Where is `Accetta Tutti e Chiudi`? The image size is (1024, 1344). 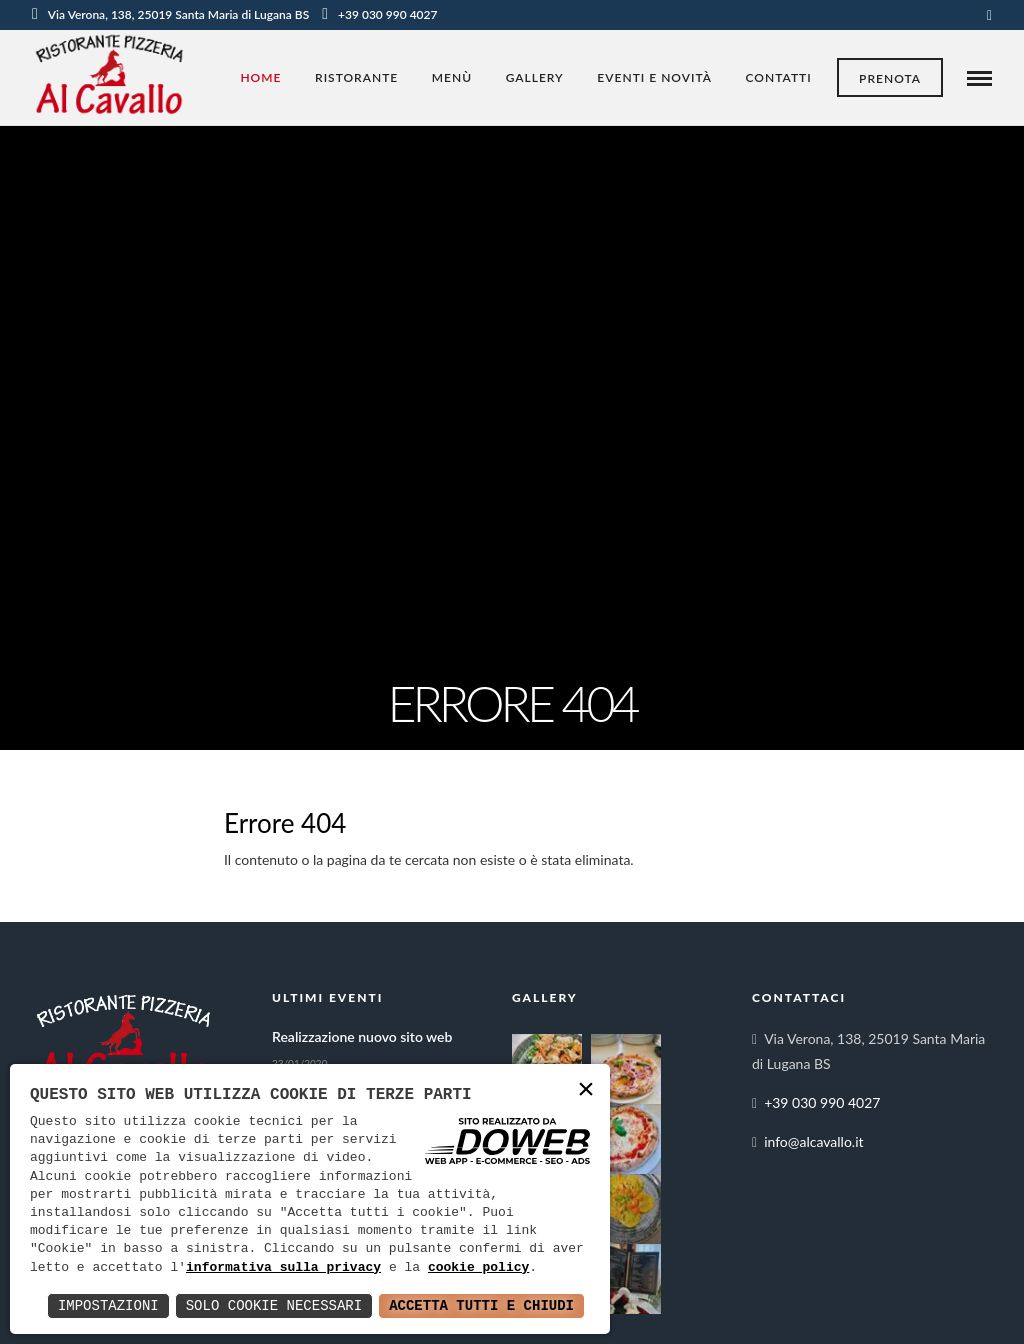 Accetta Tutti e Chiudi is located at coordinates (481, 1305).